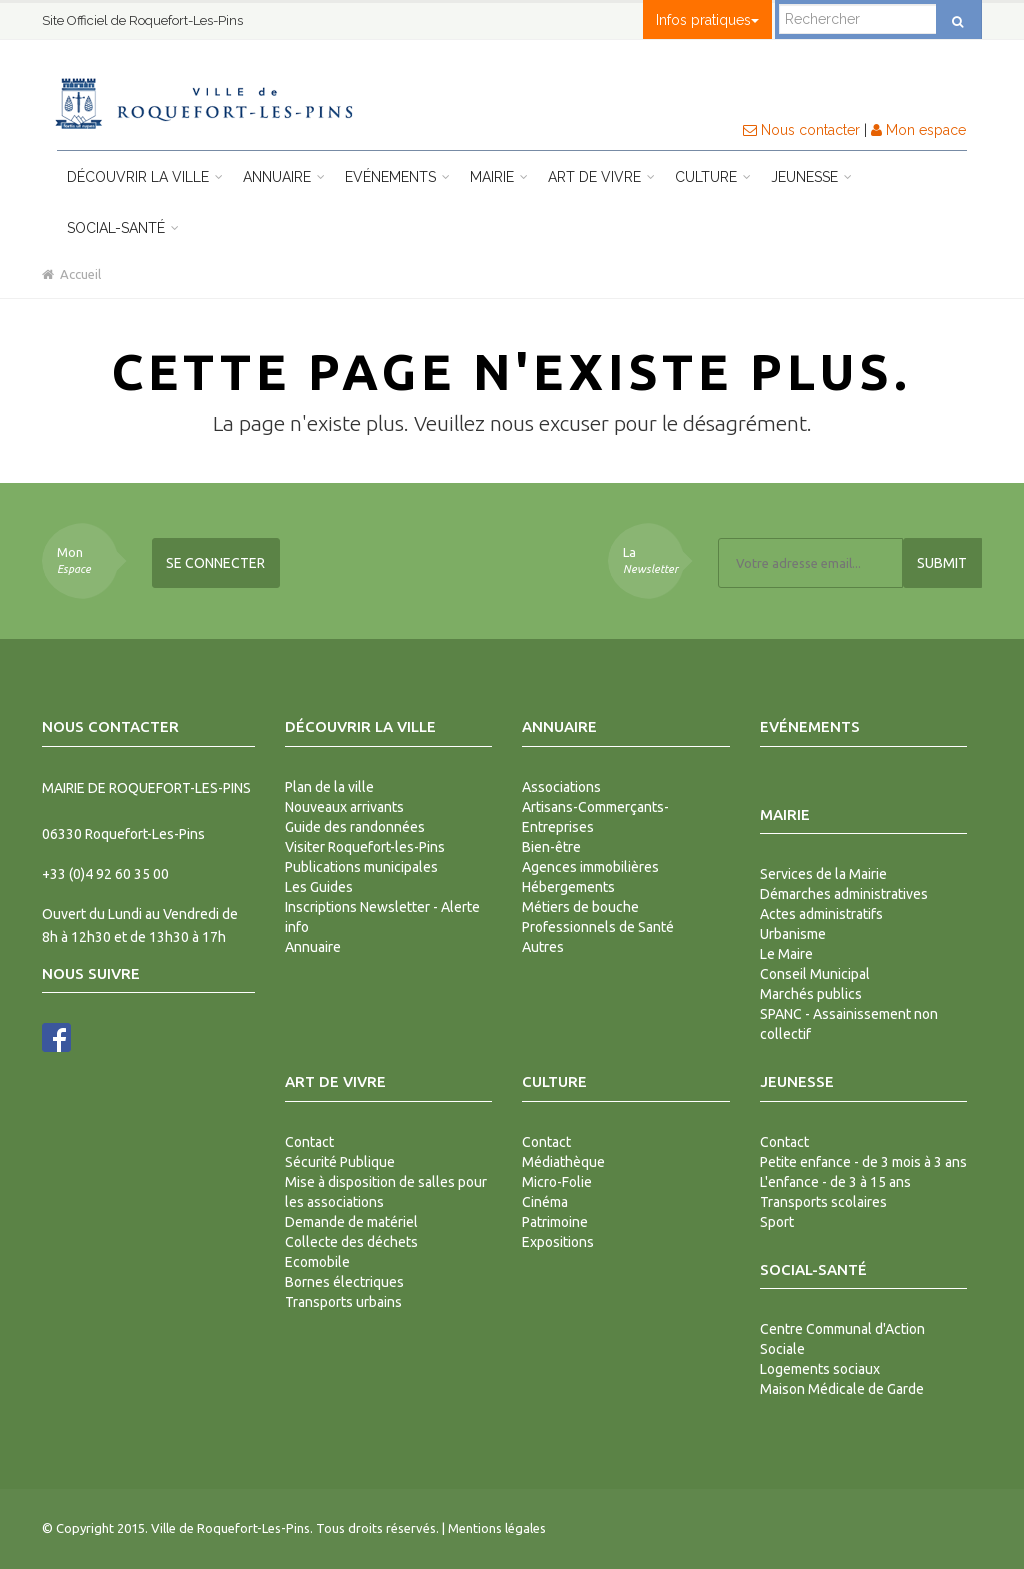 This screenshot has height=1569, width=1024. I want to click on Publications municipales, so click(361, 867).